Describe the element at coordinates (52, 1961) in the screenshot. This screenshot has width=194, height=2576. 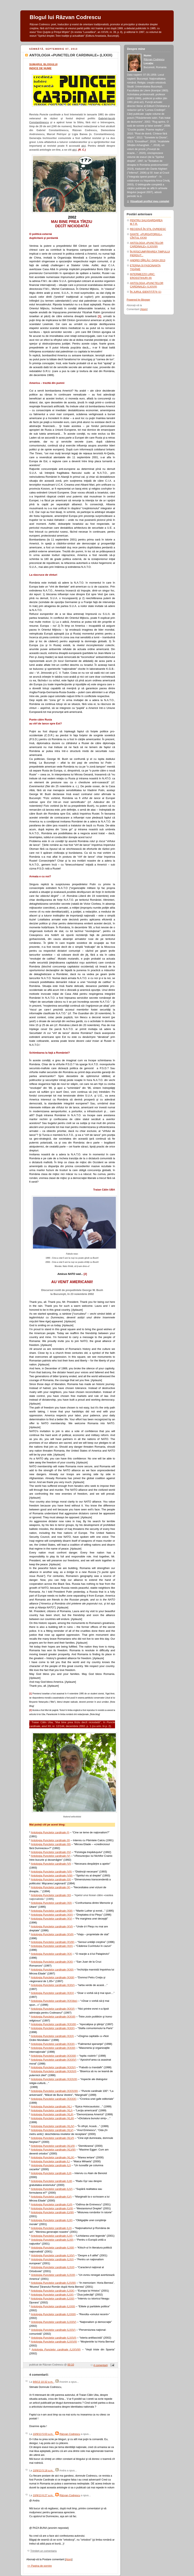
I see `Antologia (XXI)` at that location.